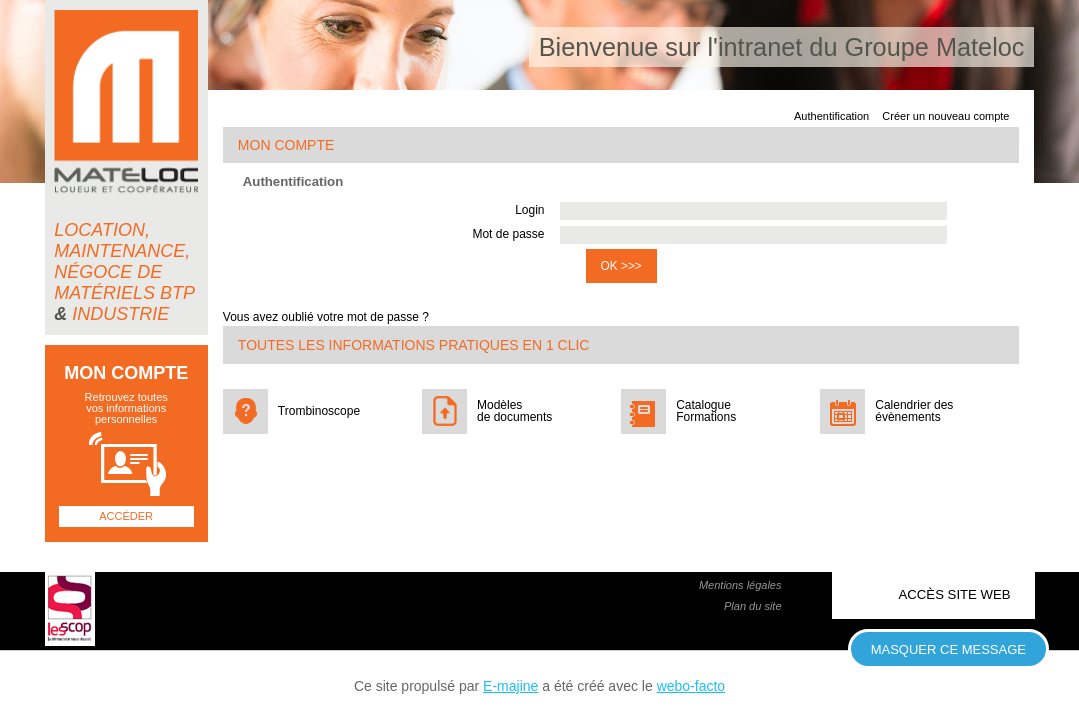  I want to click on Calendrier des évènements, so click(914, 411).